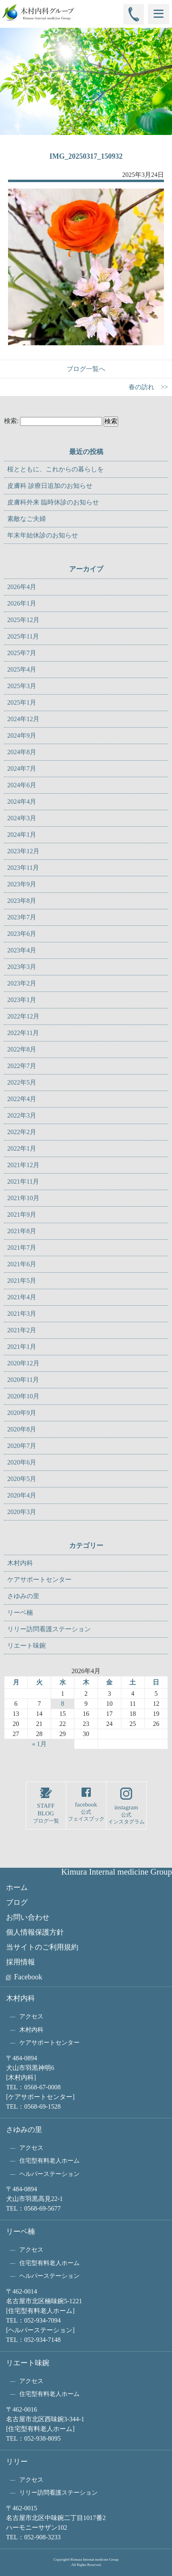  I want to click on 2021年1月, so click(21, 1346).